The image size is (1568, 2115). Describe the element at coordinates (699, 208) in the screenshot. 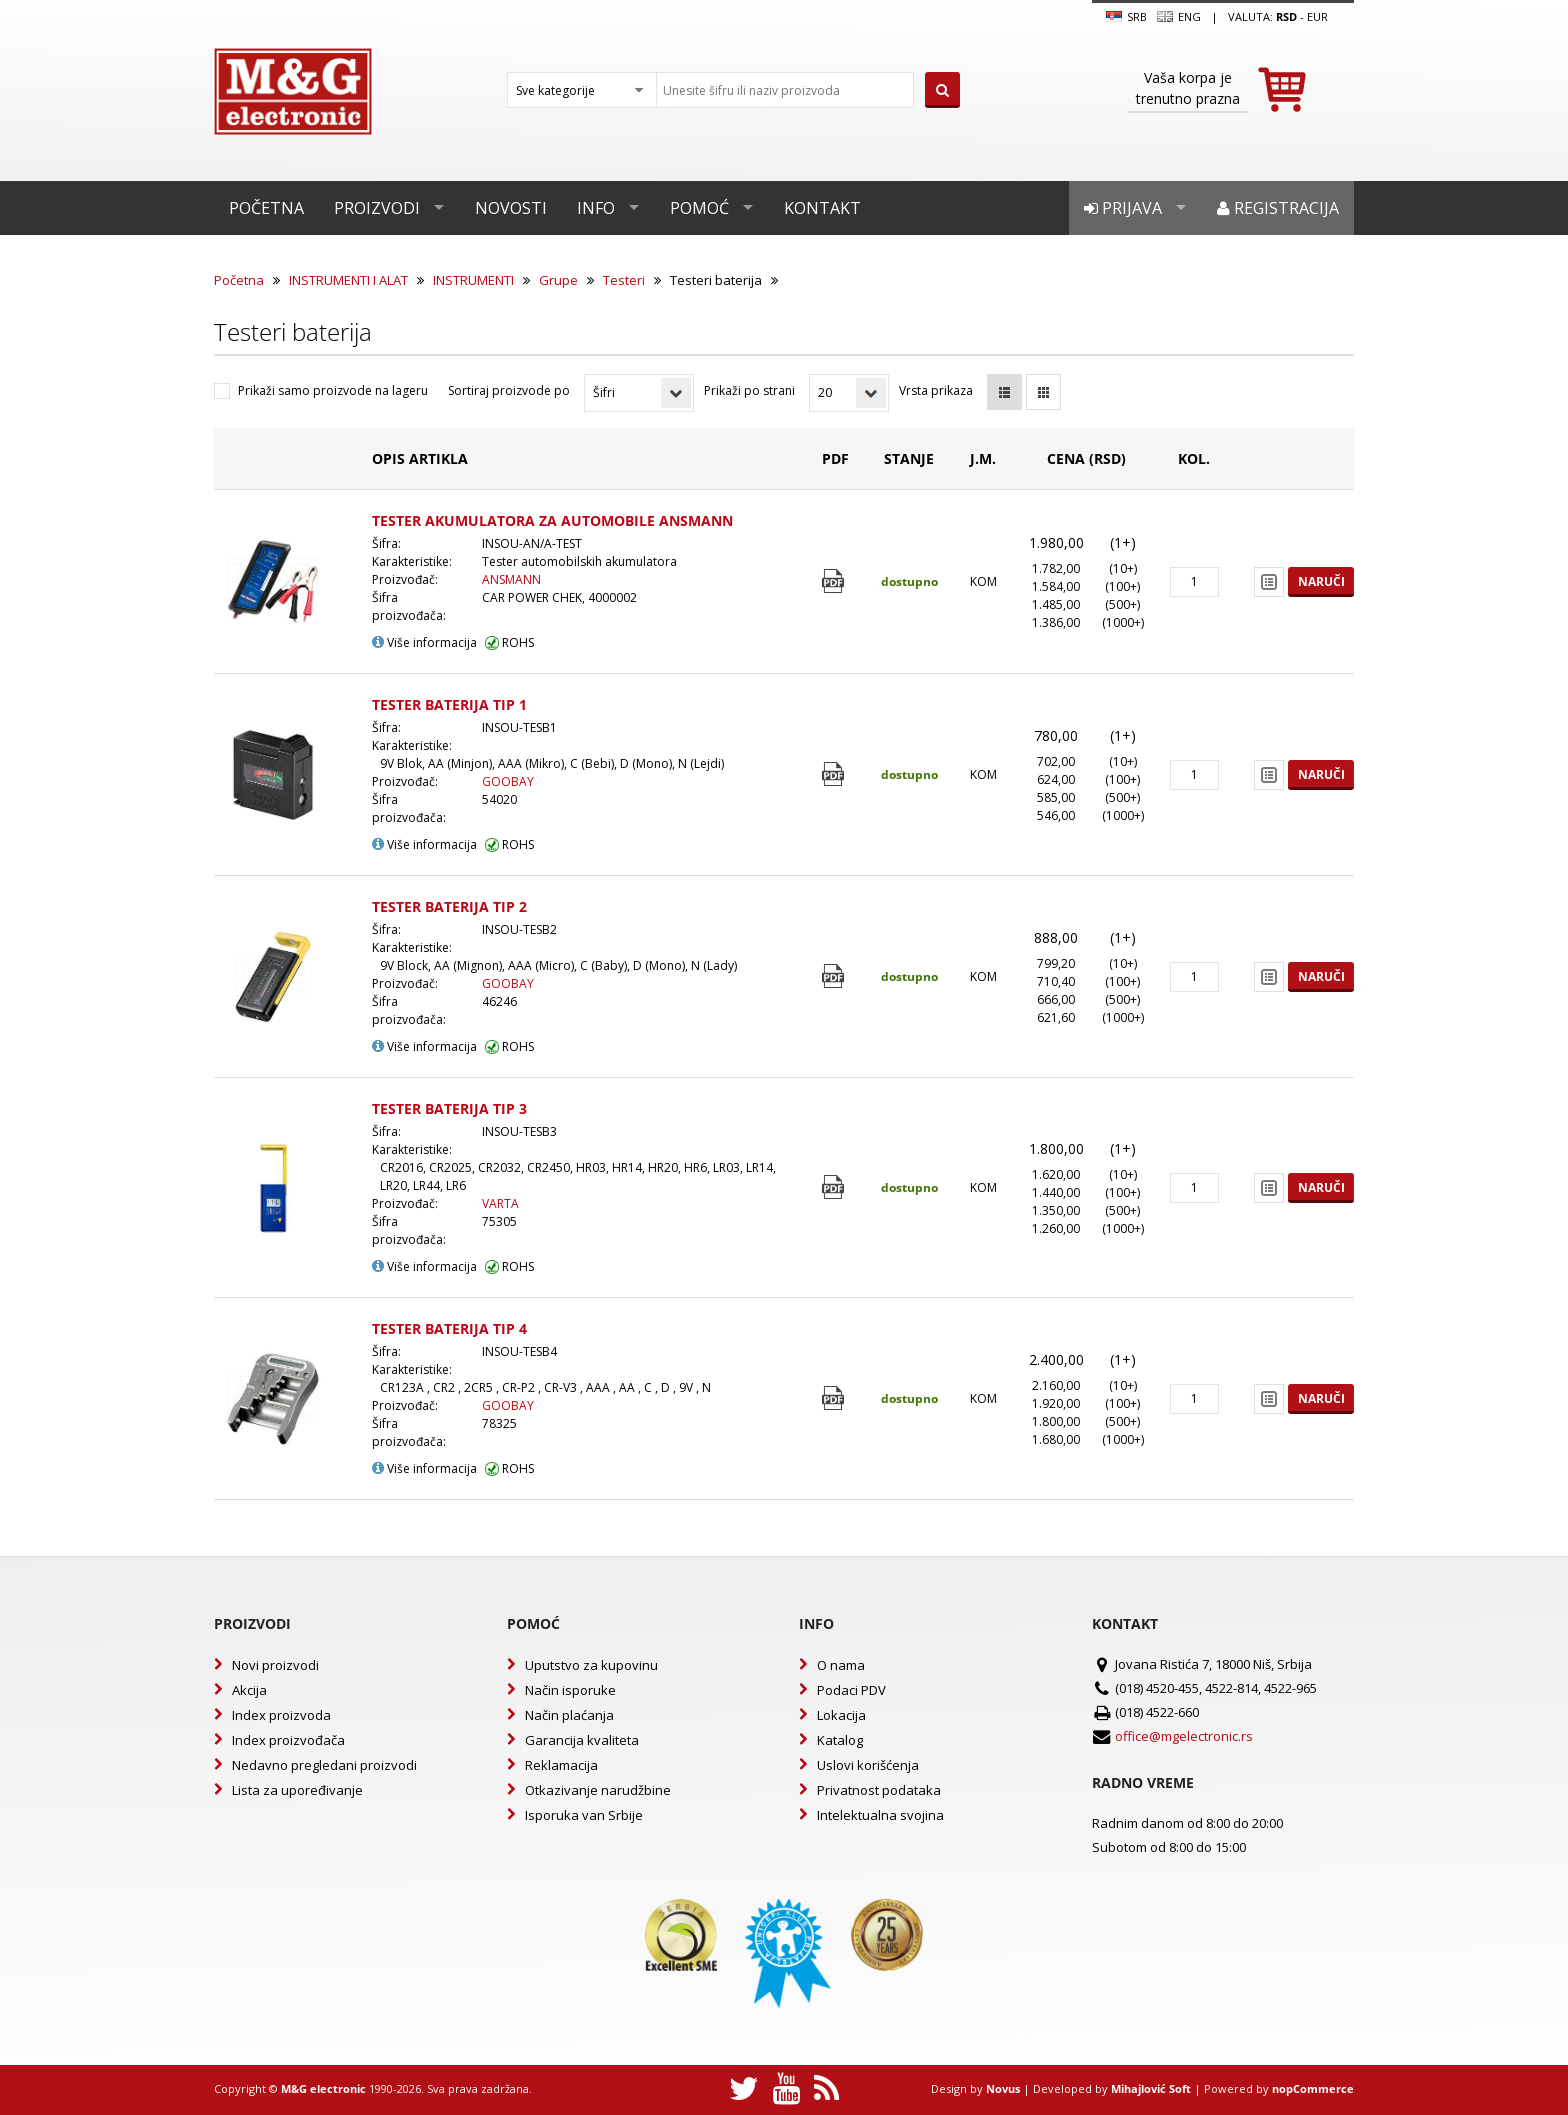

I see `Pomoć` at that location.